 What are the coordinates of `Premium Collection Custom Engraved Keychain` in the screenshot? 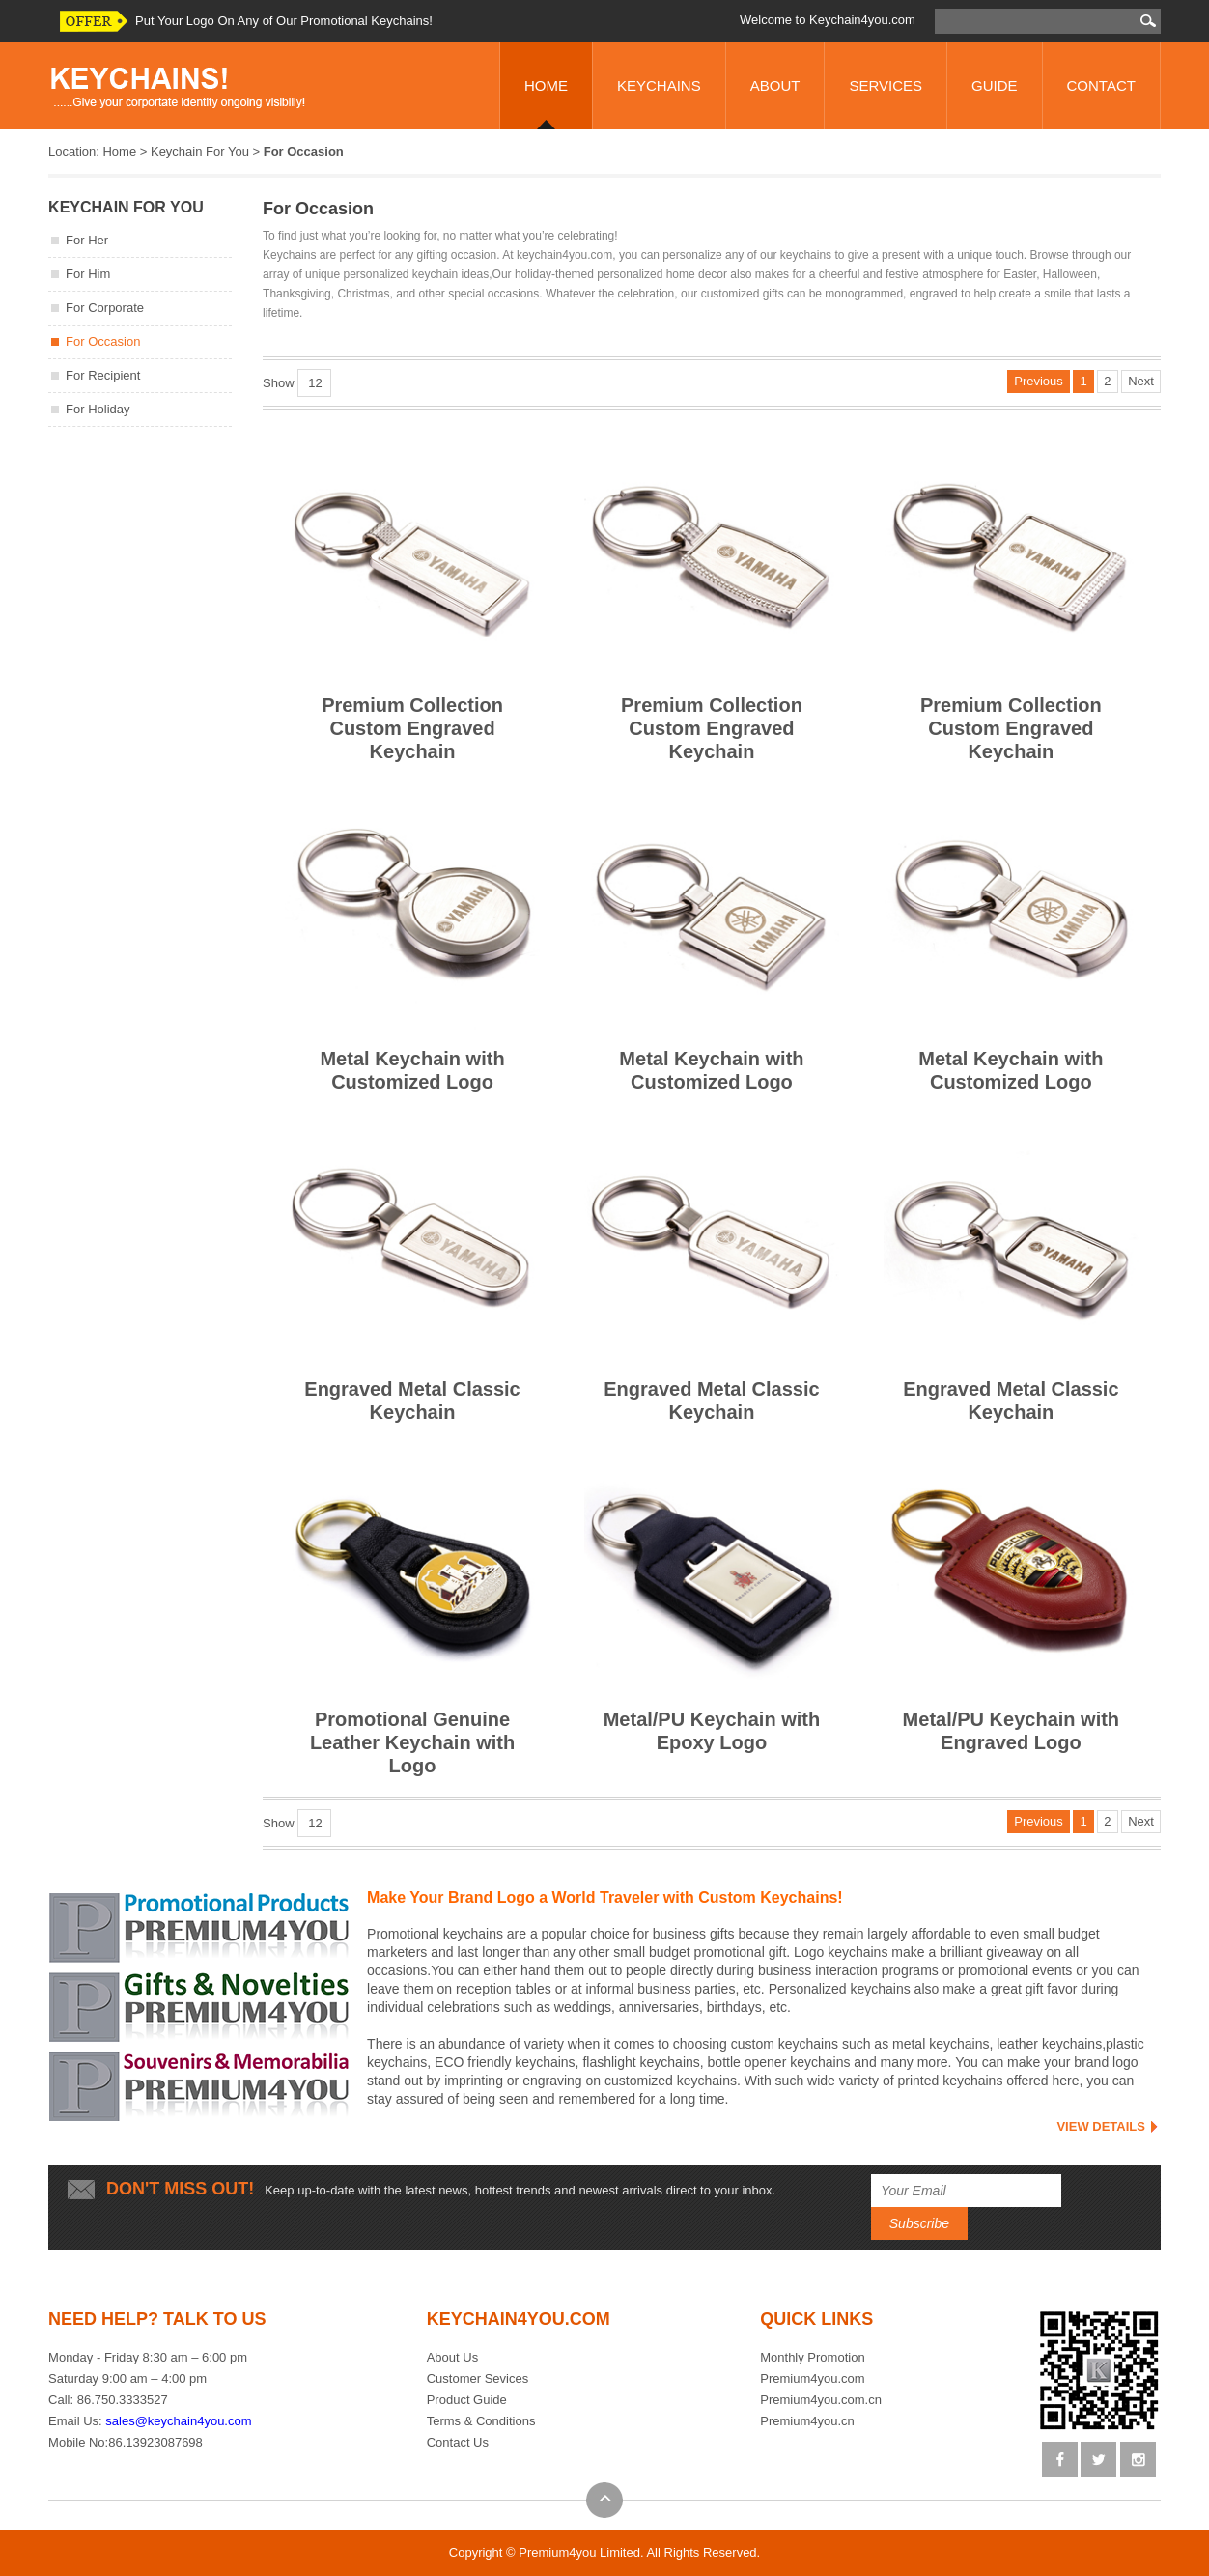 It's located at (412, 595).